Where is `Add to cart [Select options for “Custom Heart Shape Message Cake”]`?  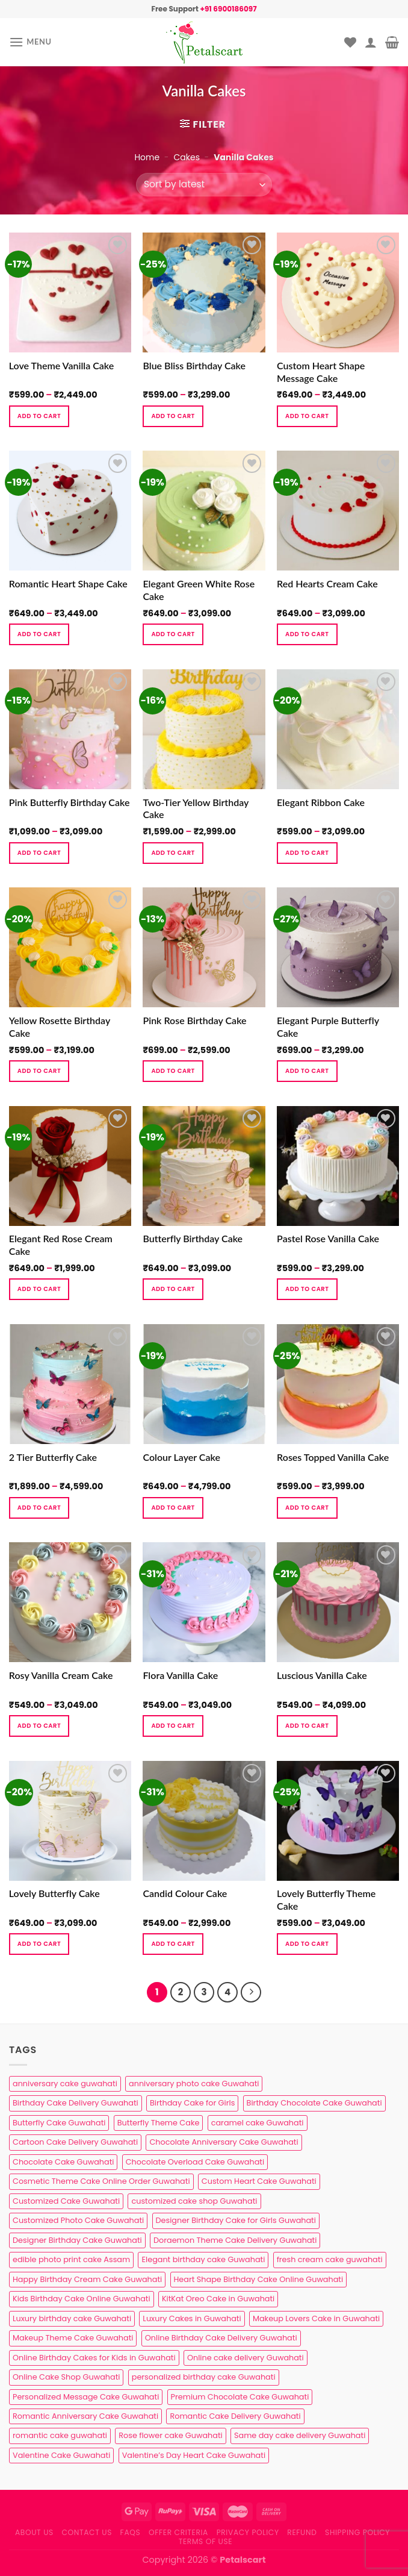 Add to cart [Select options for “Custom Heart Shape Message Cake”] is located at coordinates (307, 415).